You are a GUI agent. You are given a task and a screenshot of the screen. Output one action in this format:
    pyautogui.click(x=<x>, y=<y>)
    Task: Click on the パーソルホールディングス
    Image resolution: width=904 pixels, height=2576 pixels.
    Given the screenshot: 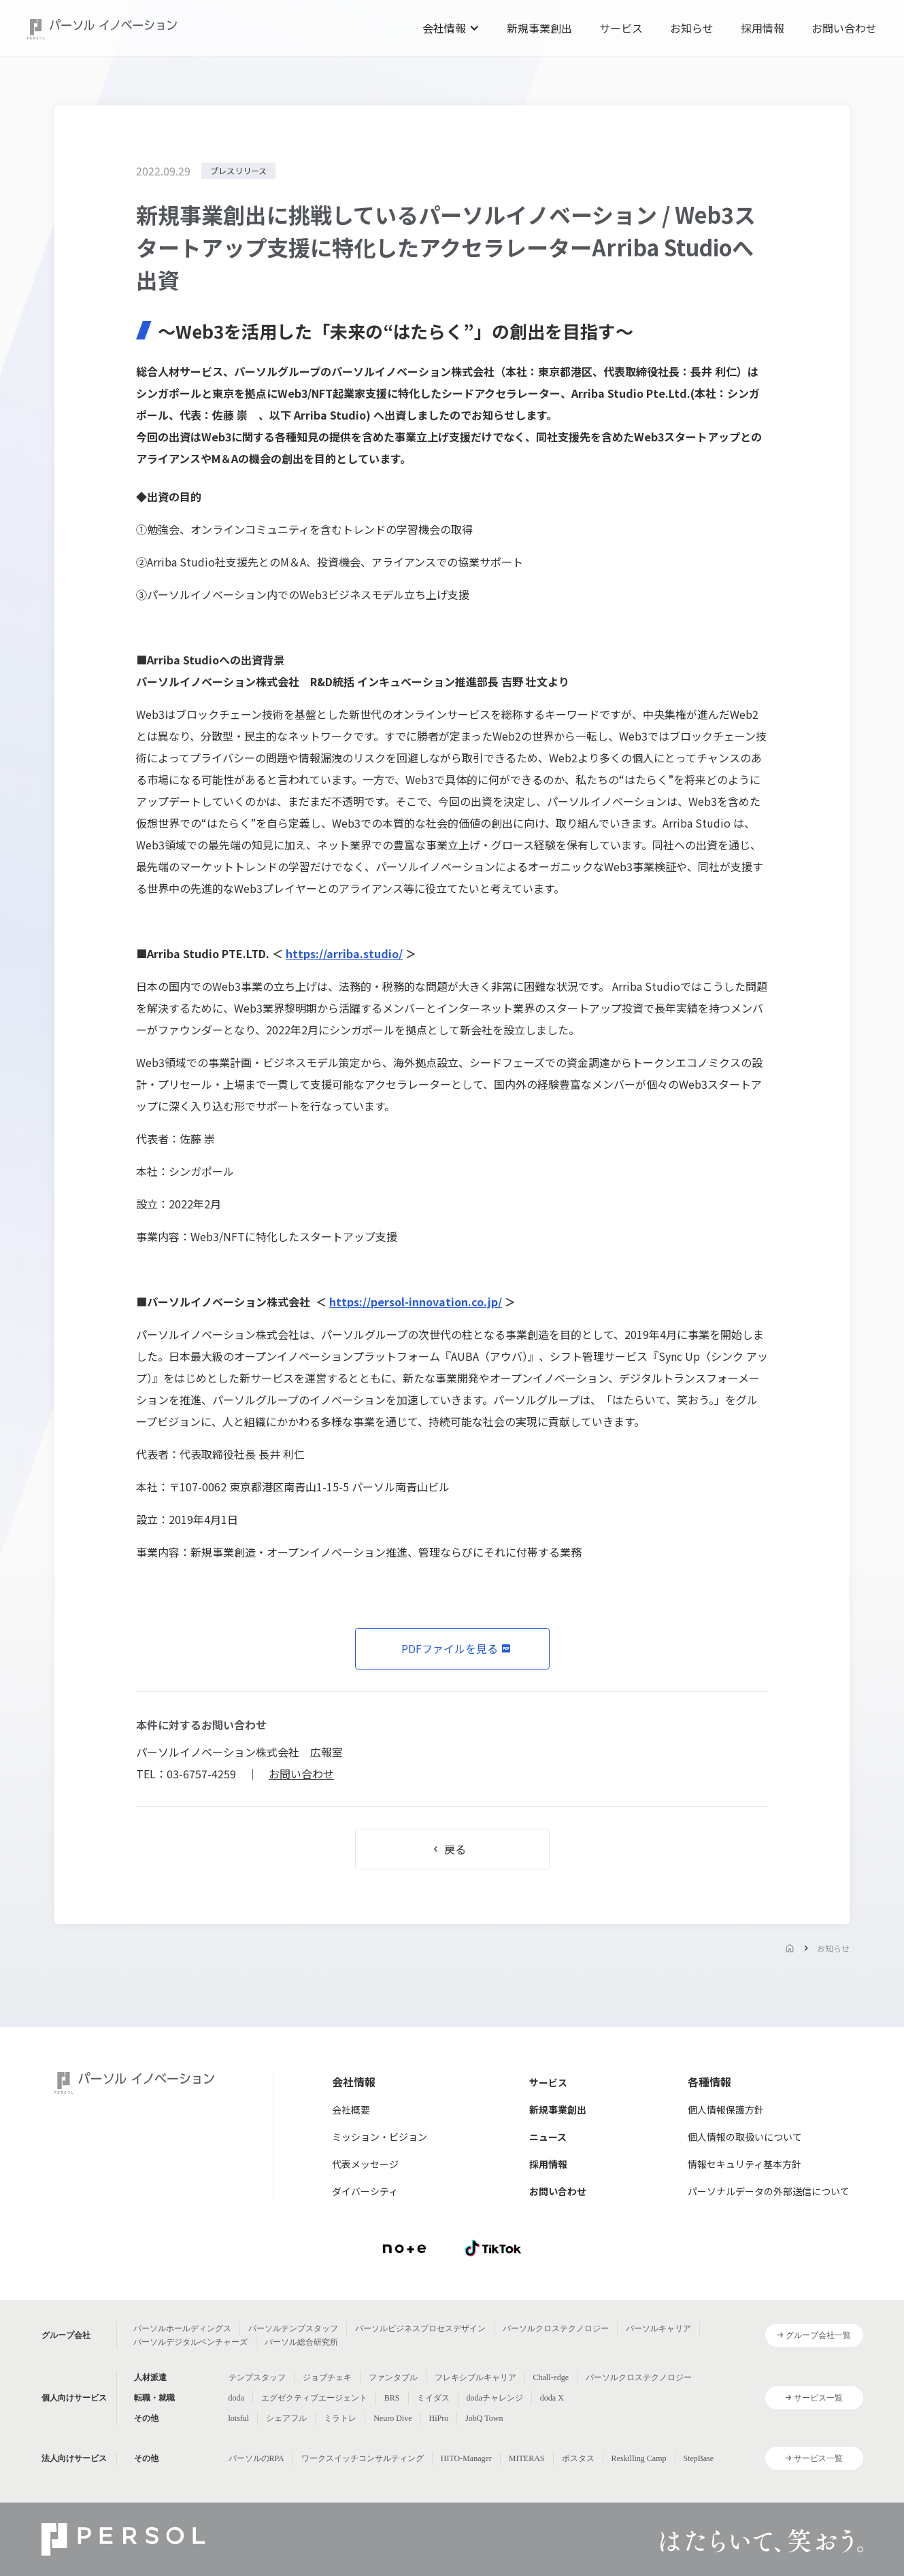 What is the action you would take?
    pyautogui.click(x=182, y=2328)
    